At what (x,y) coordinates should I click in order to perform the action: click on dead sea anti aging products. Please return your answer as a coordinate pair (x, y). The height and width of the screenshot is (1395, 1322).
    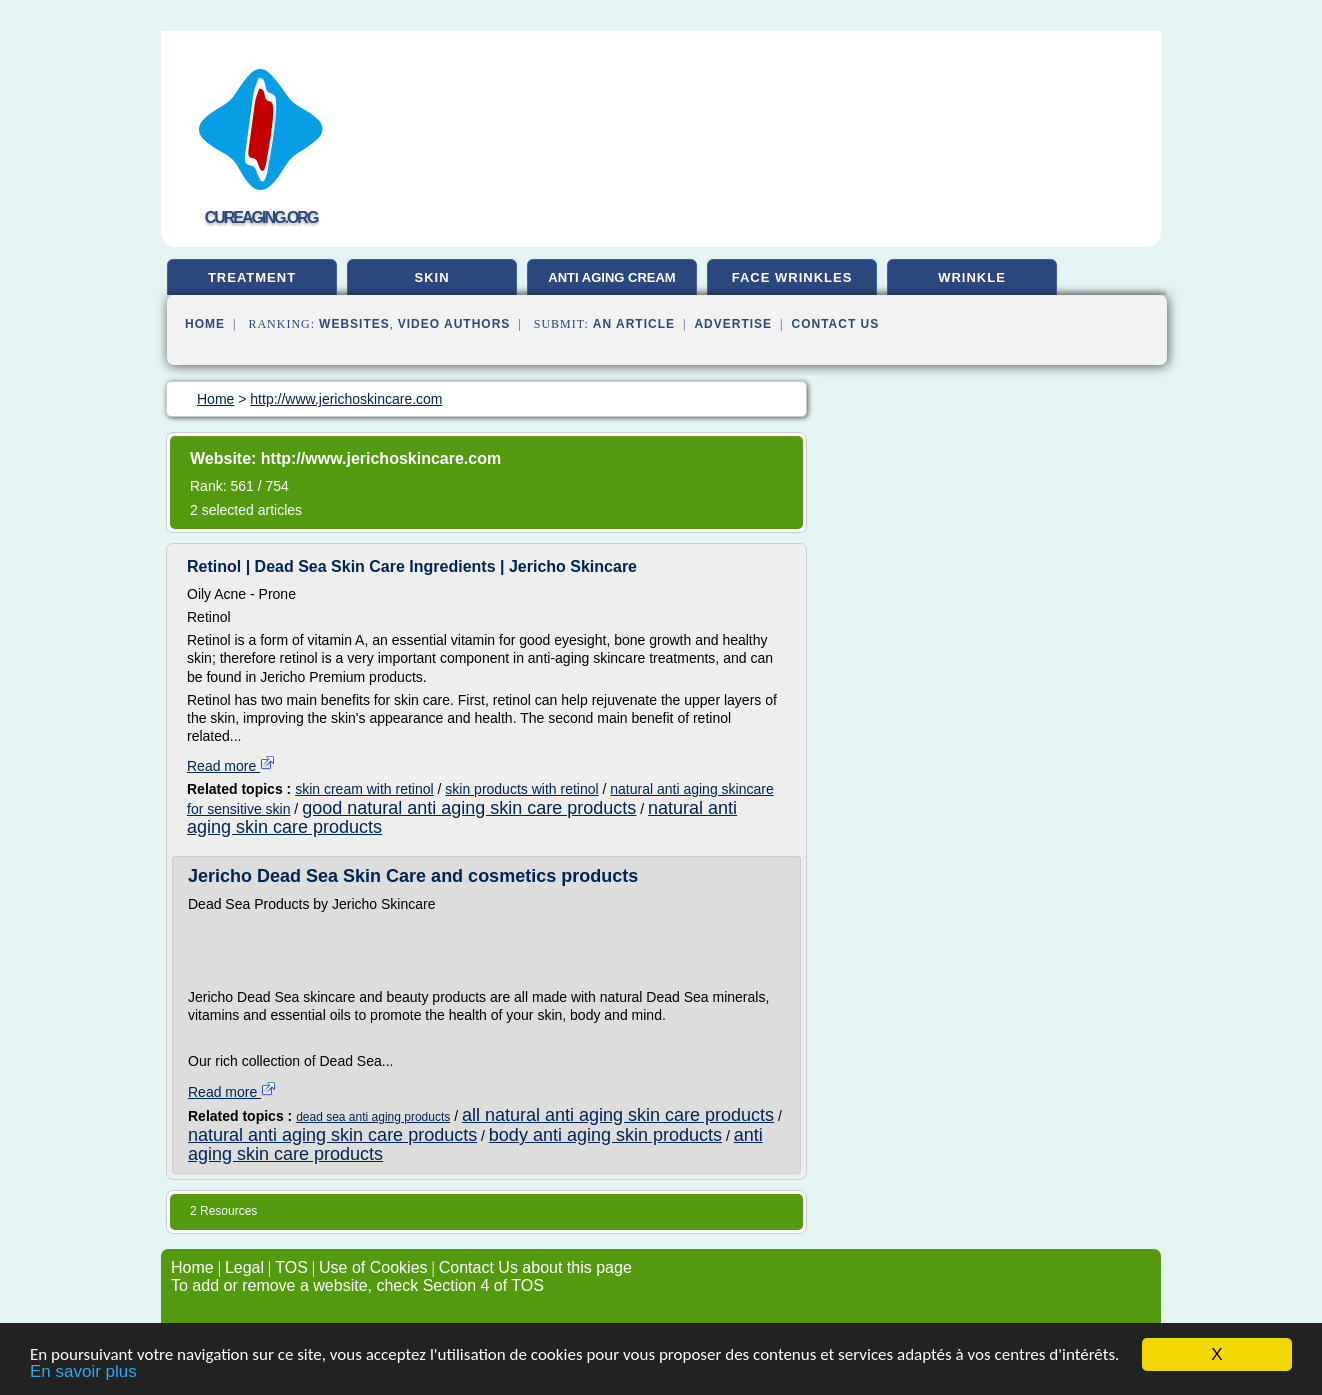
    Looking at the image, I should click on (373, 1117).